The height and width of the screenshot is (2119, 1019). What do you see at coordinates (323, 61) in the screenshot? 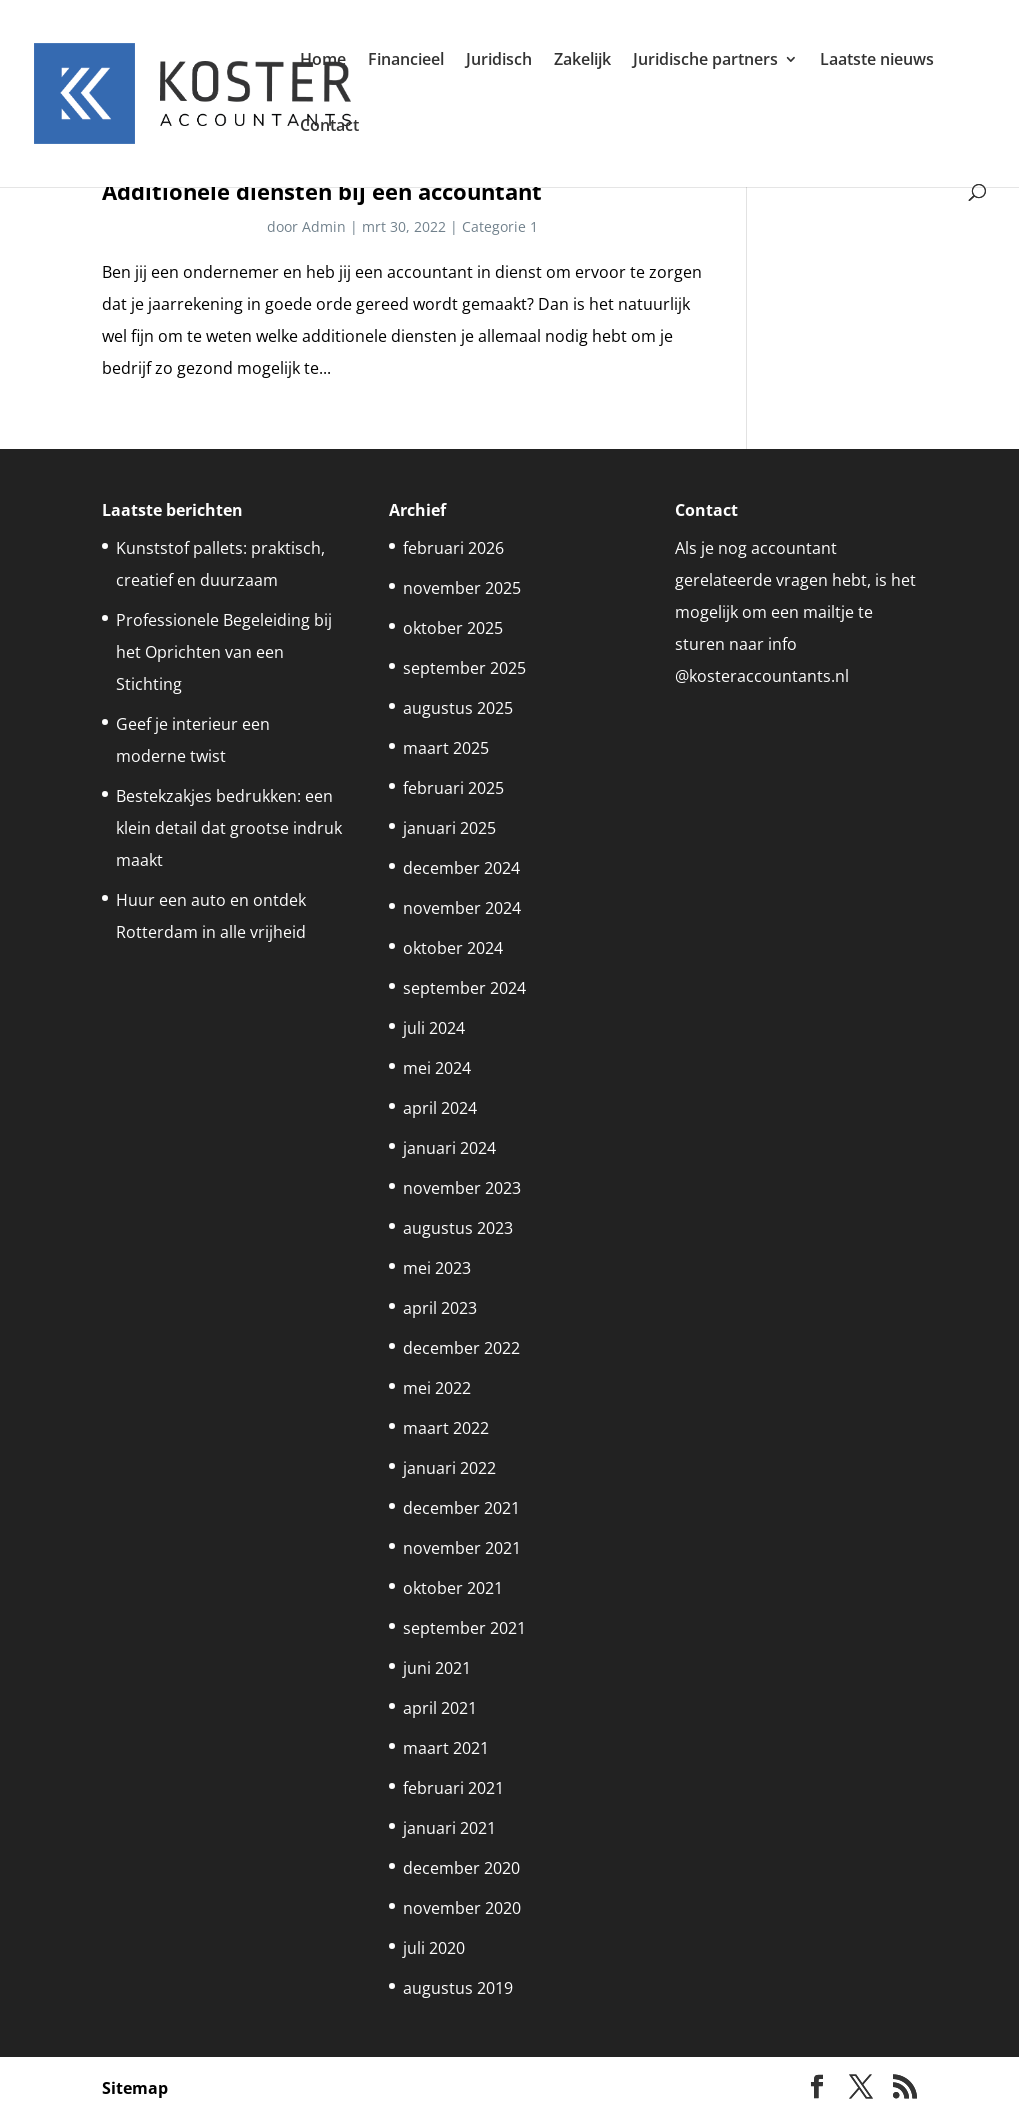
I see `Home` at bounding box center [323, 61].